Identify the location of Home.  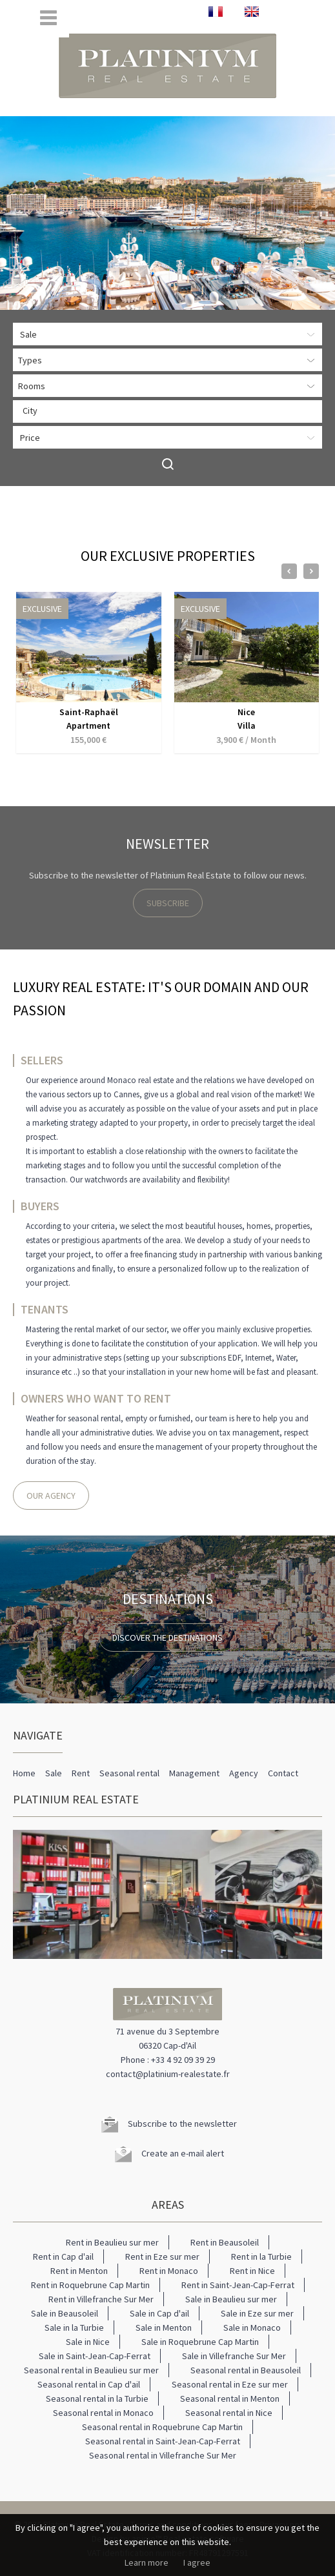
(24, 1773).